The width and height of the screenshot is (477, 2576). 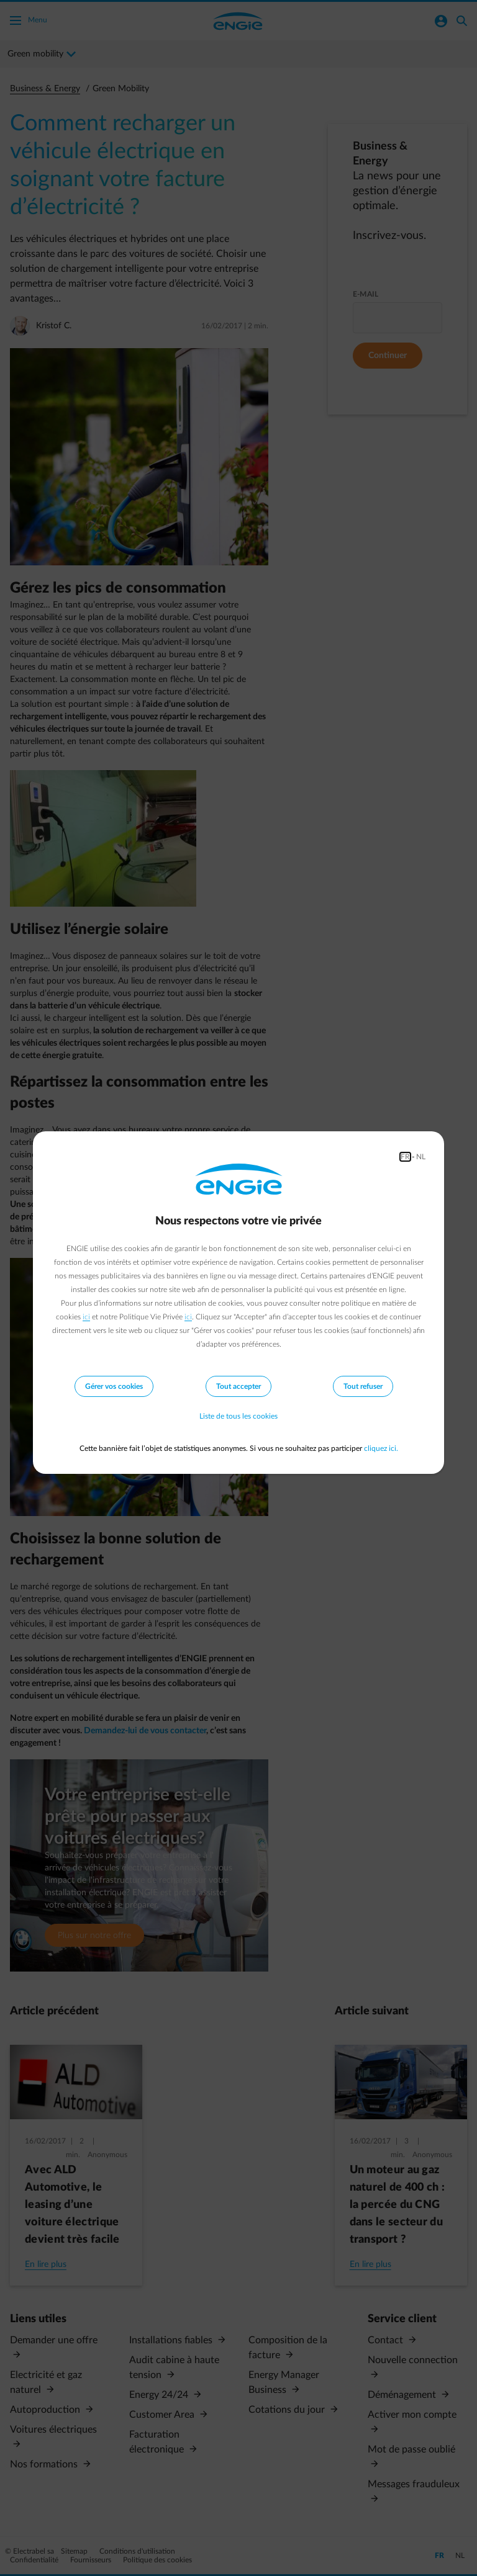 I want to click on Tout refuser, so click(x=363, y=1386).